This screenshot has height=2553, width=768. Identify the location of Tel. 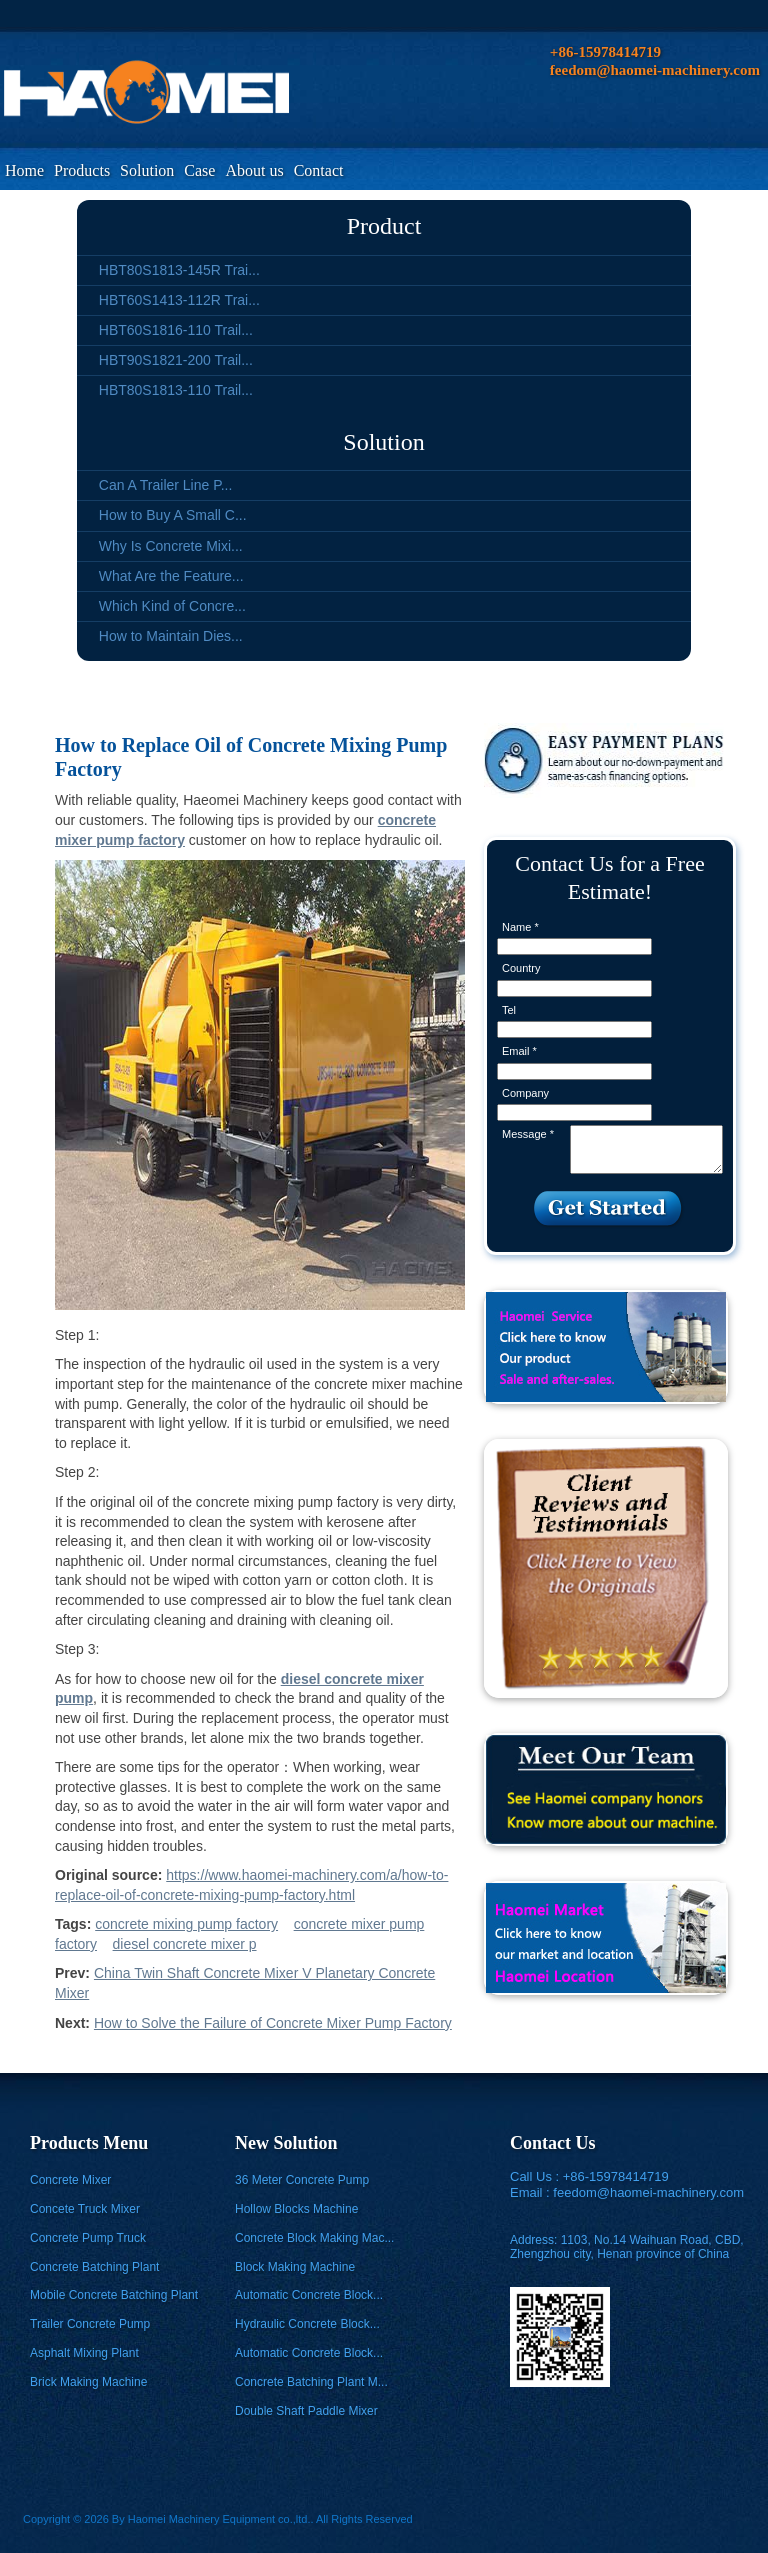
(509, 1010).